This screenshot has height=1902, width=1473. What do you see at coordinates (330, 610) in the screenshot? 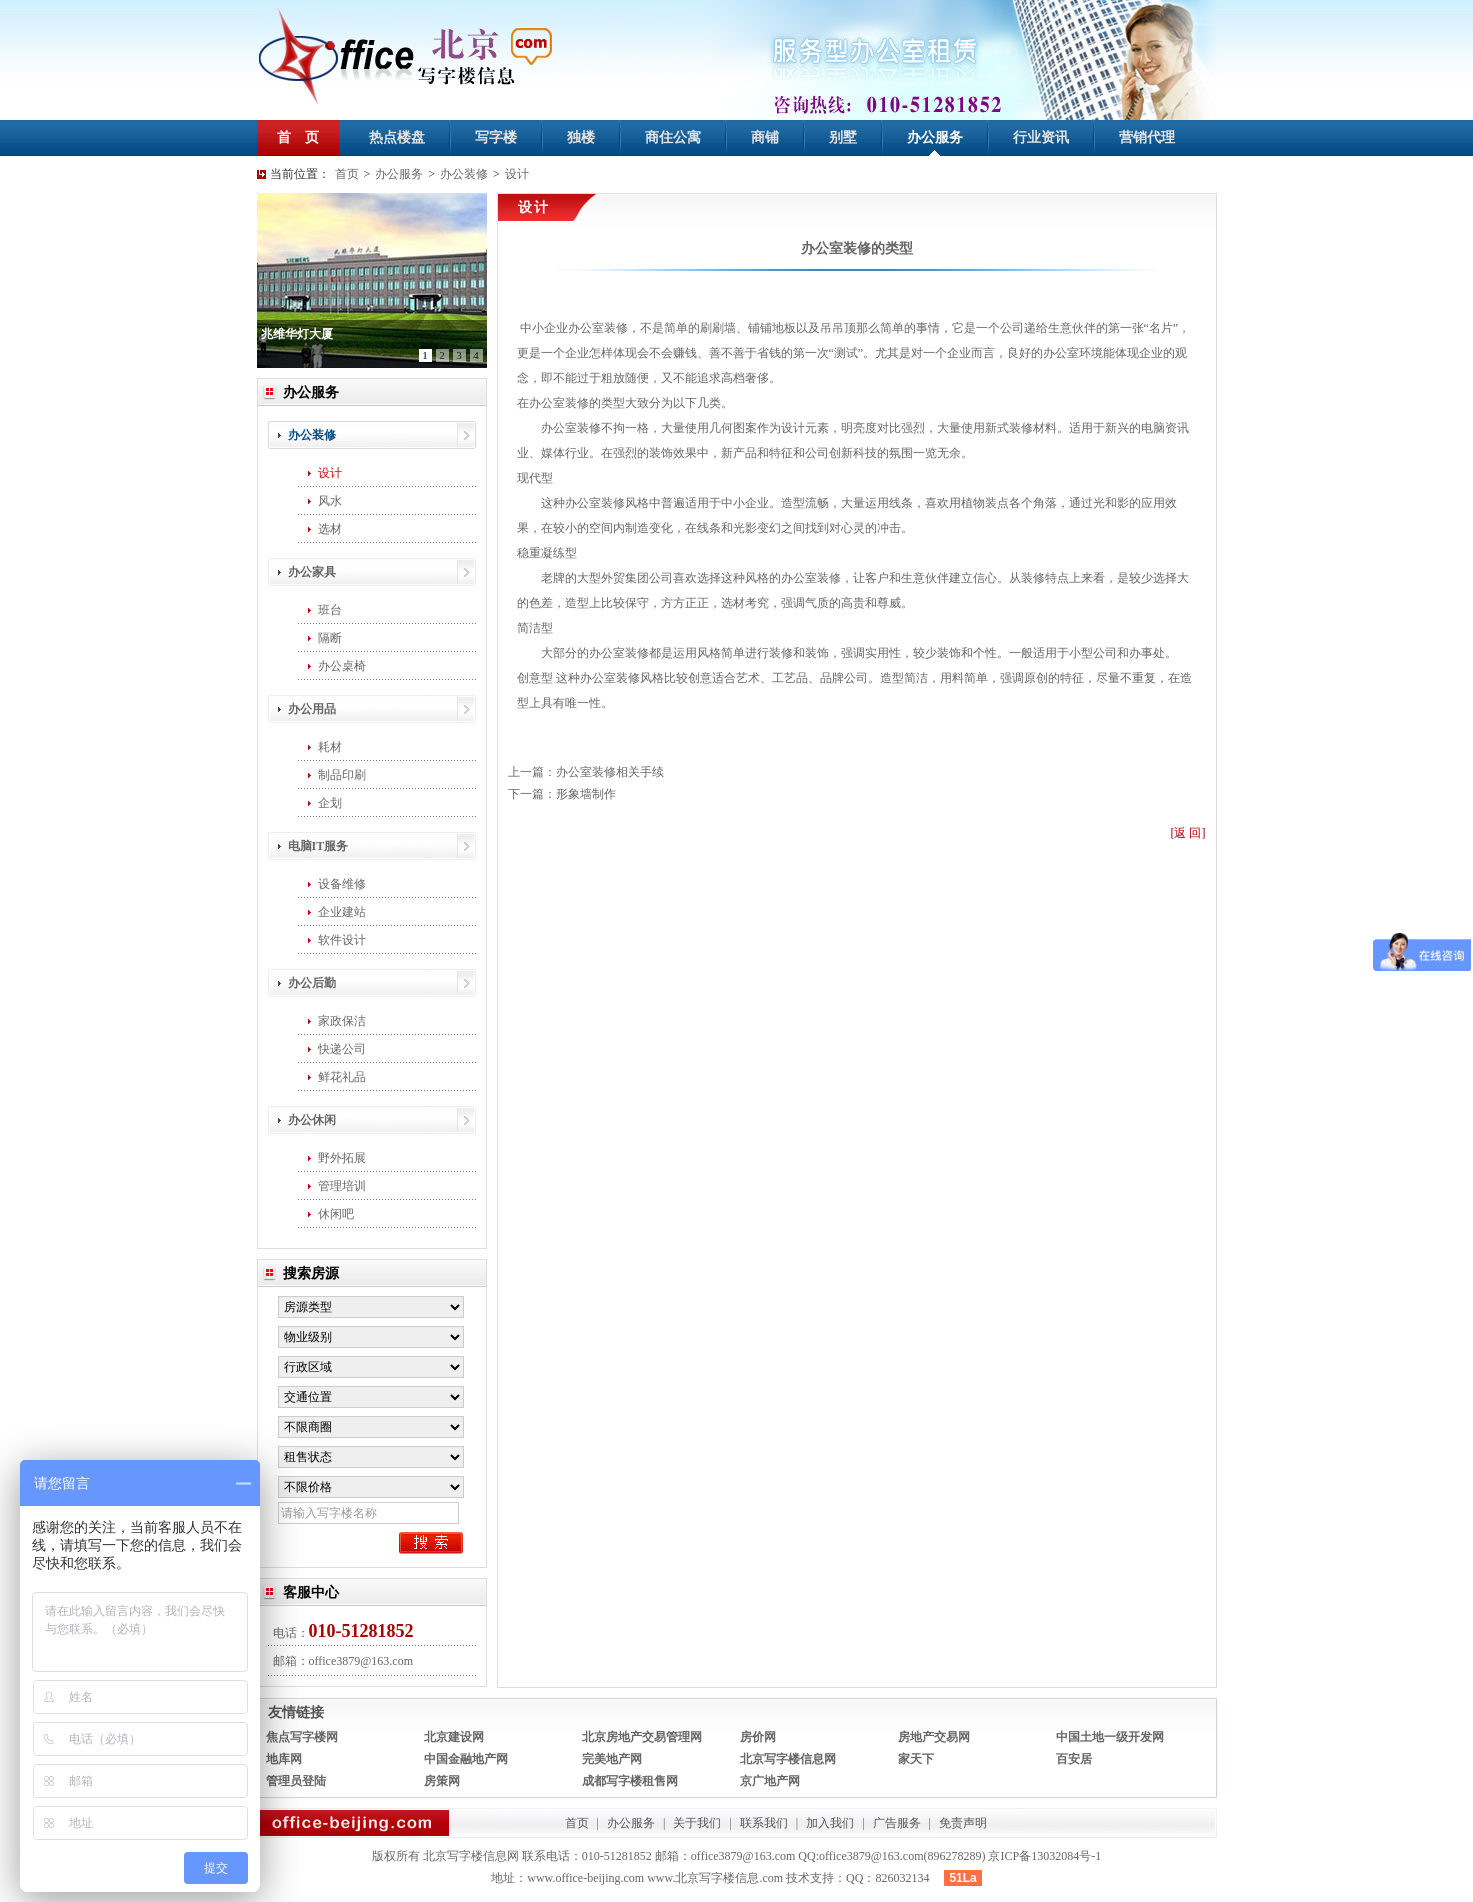
I see `班台` at bounding box center [330, 610].